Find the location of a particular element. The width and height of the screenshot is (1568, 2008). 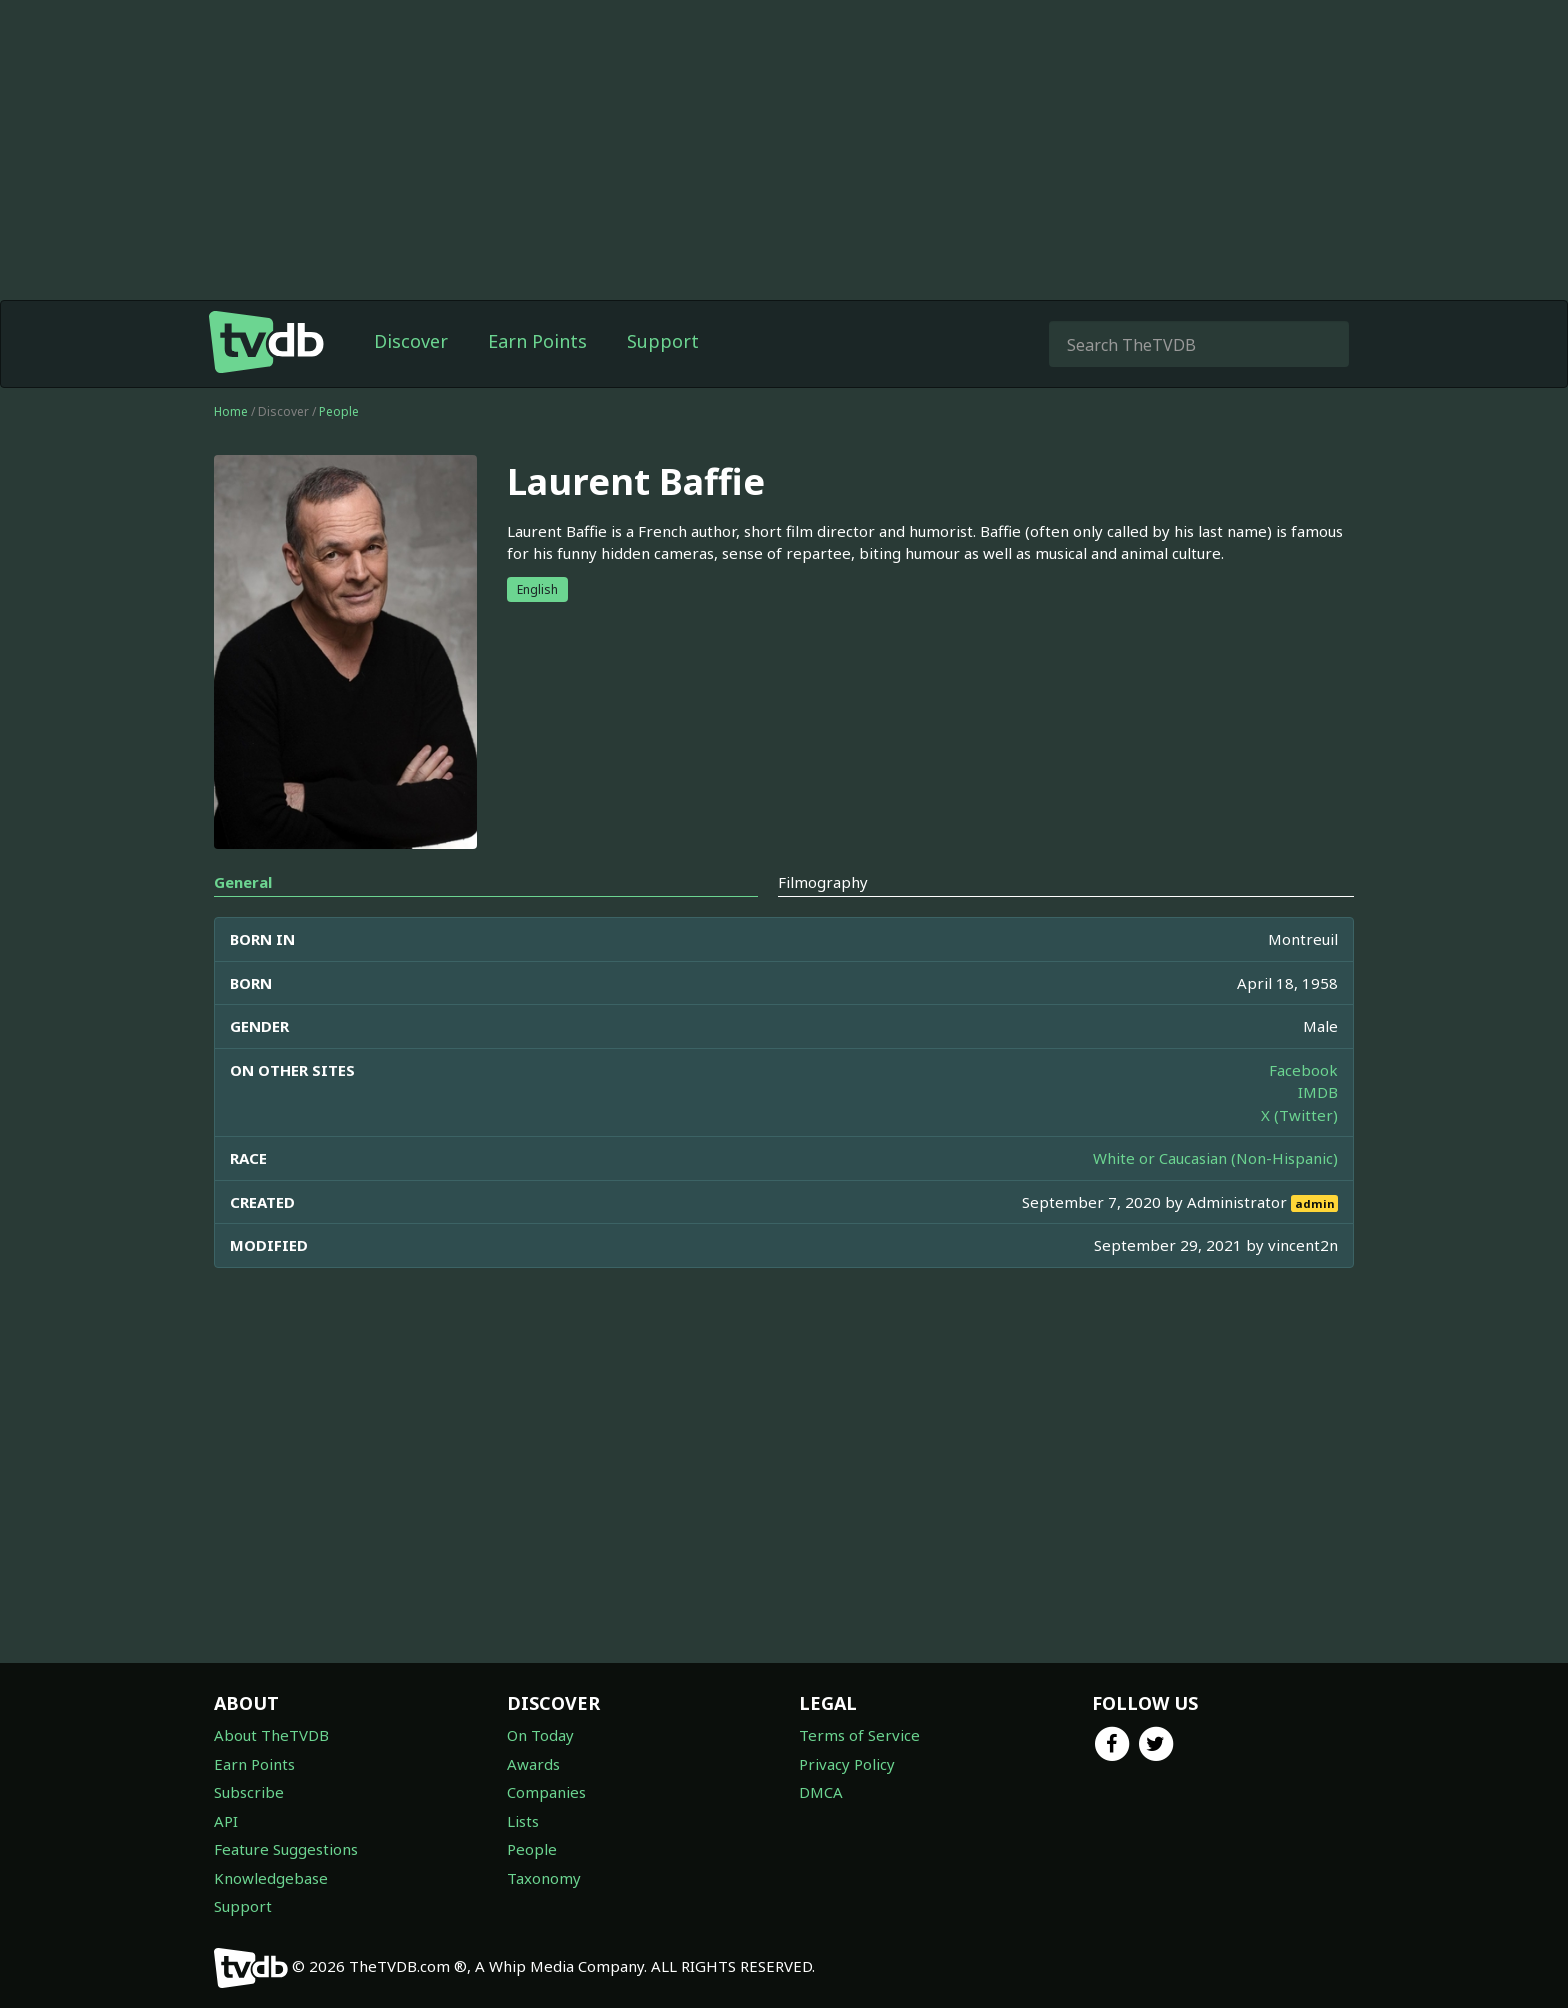

General [tab] is located at coordinates (243, 882).